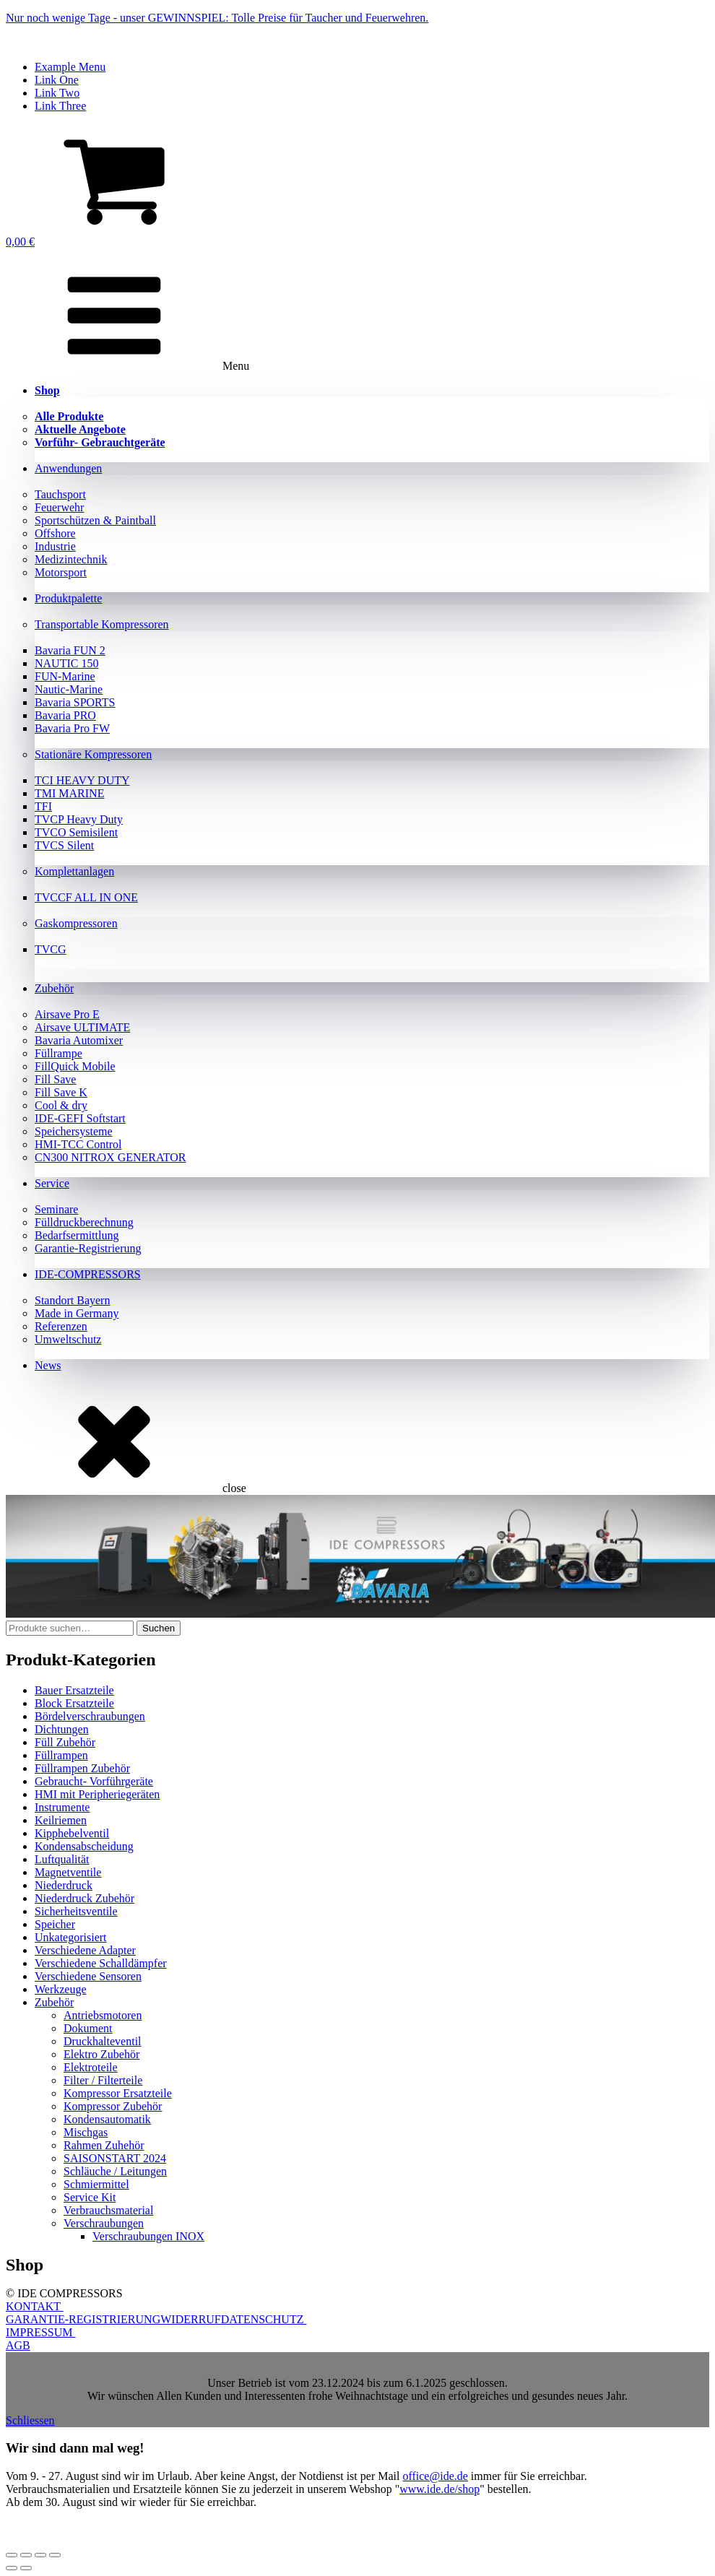 The image size is (715, 2576). What do you see at coordinates (48, 1365) in the screenshot?
I see `News` at bounding box center [48, 1365].